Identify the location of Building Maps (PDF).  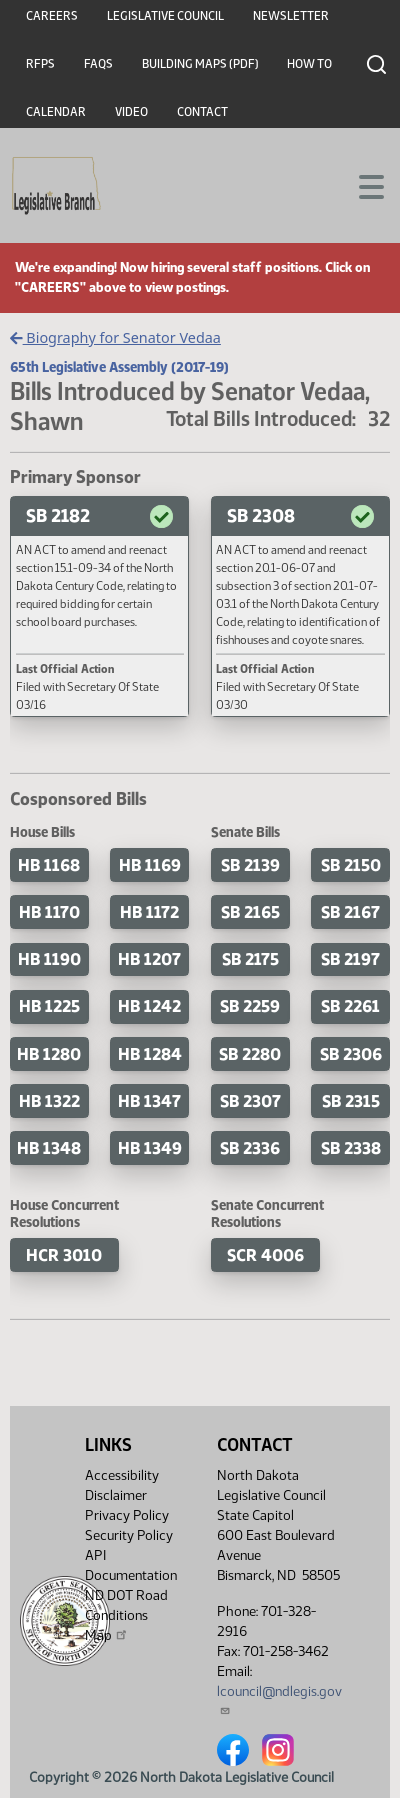
(200, 64).